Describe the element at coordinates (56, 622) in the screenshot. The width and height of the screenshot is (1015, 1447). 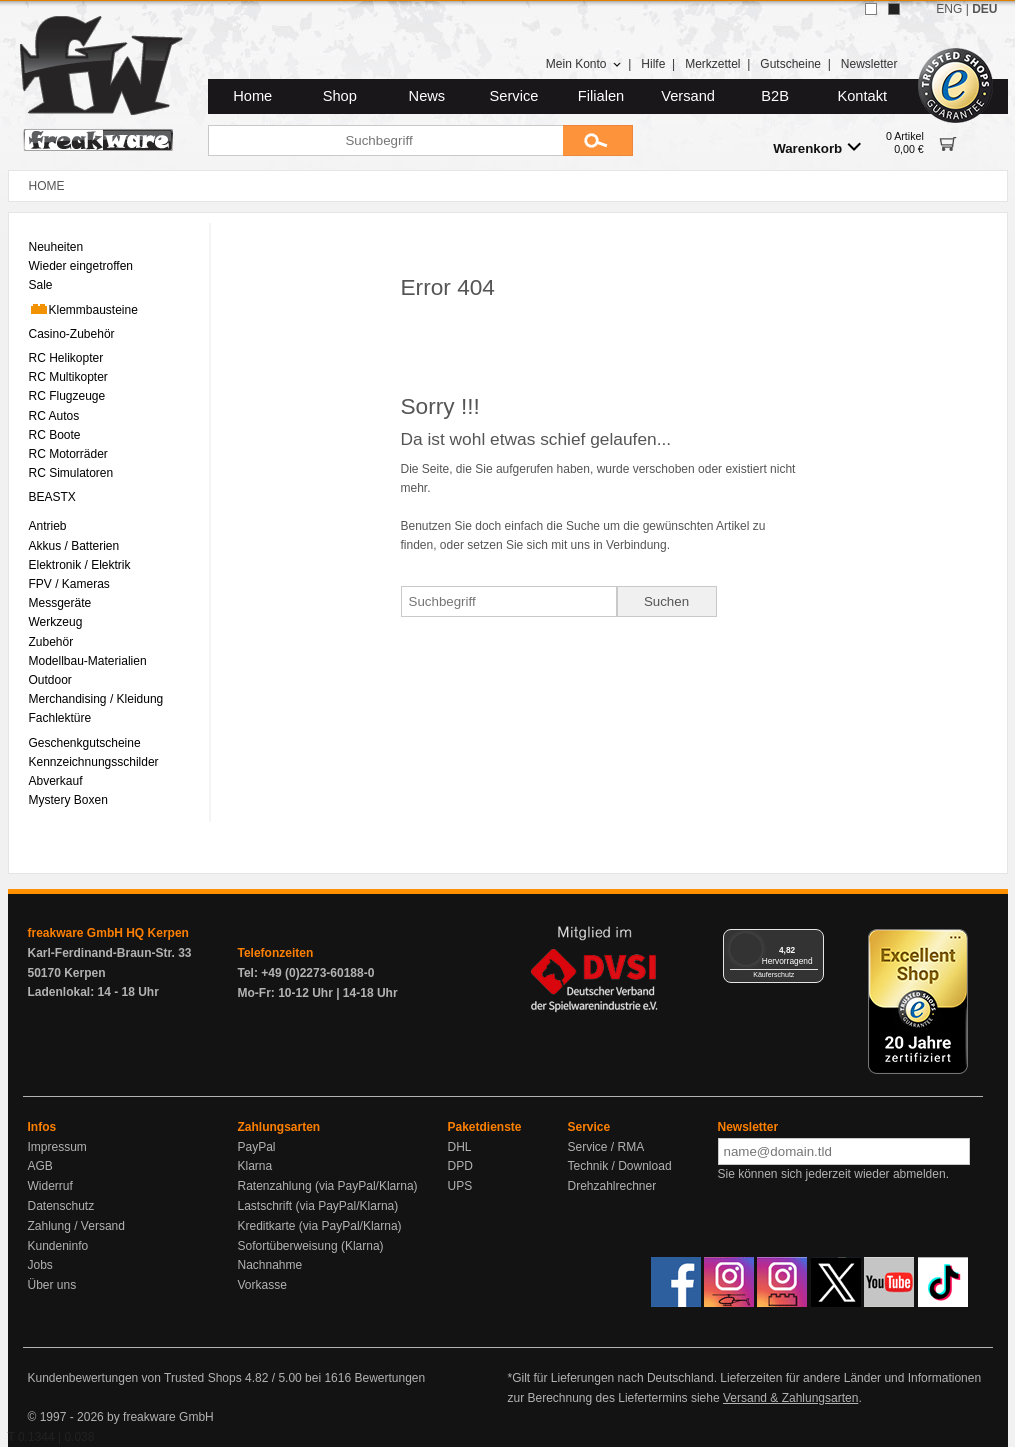
I see `Werkzeug [menuitem]` at that location.